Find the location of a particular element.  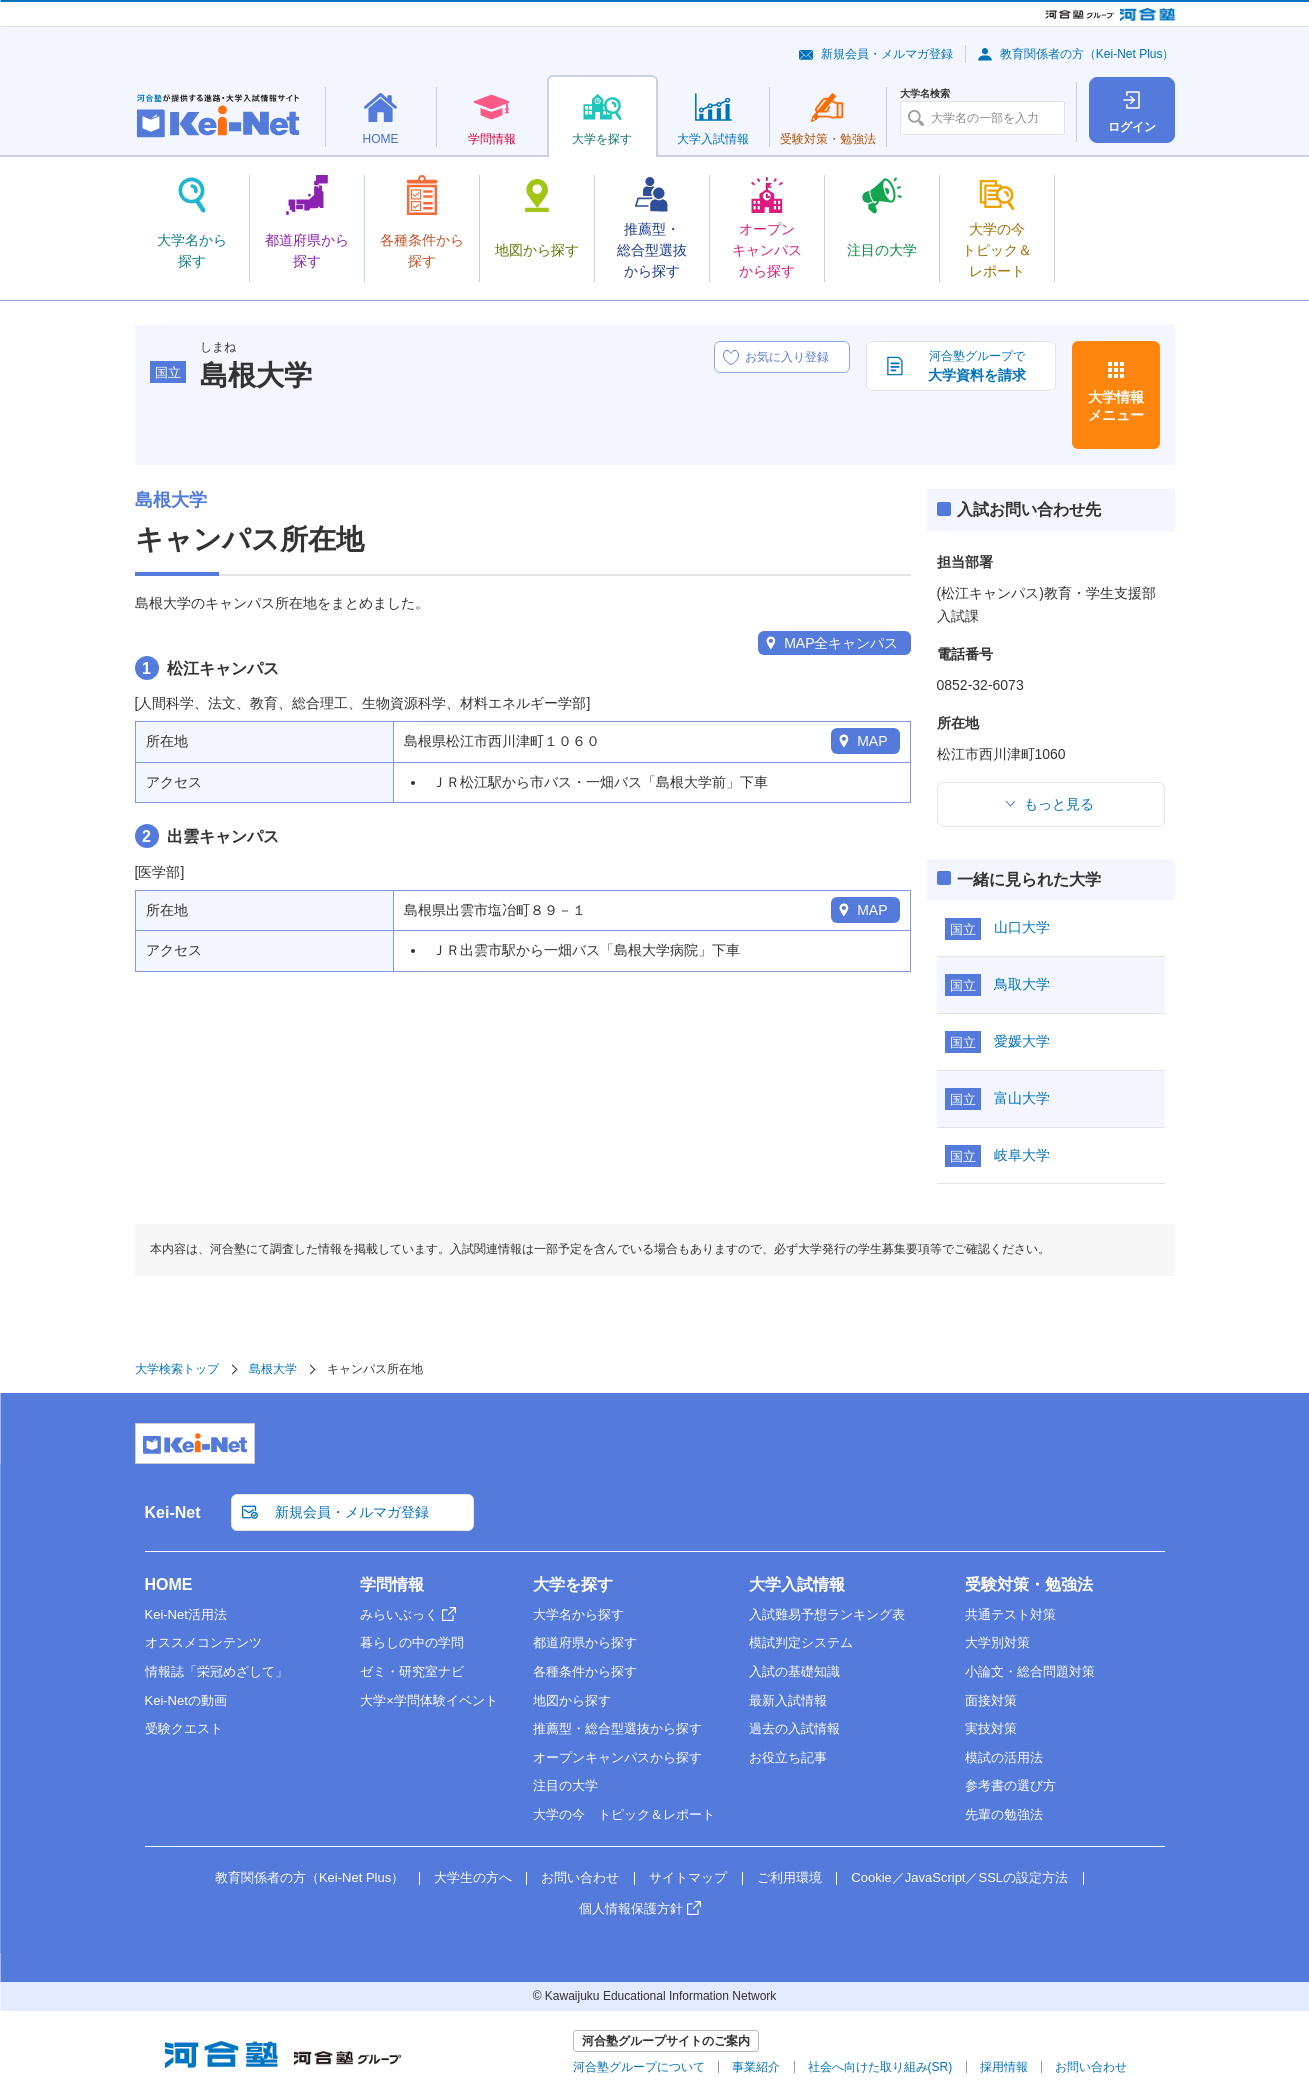

模試の活用法 is located at coordinates (1004, 1757).